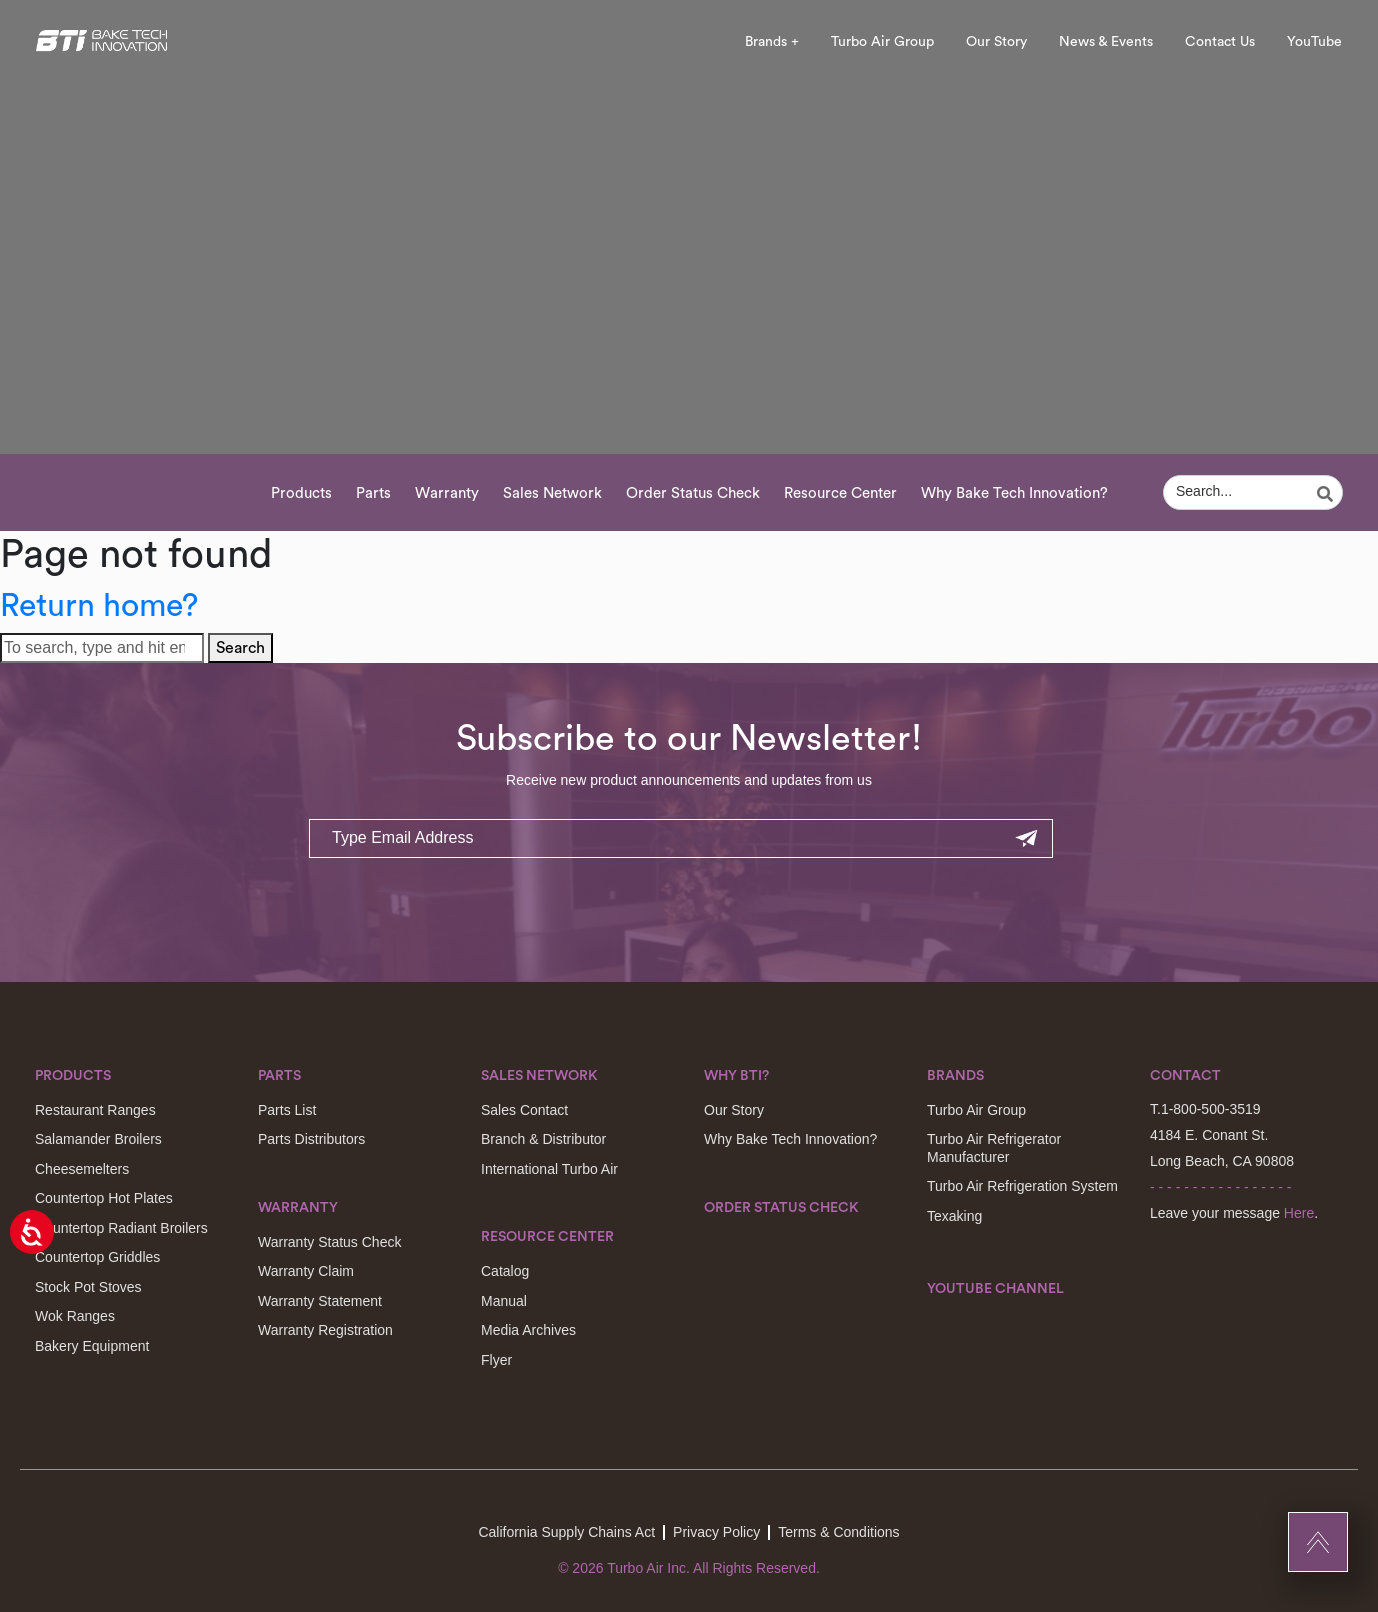 The width and height of the screenshot is (1378, 1612). I want to click on Youtube Channel, so click(995, 1289).